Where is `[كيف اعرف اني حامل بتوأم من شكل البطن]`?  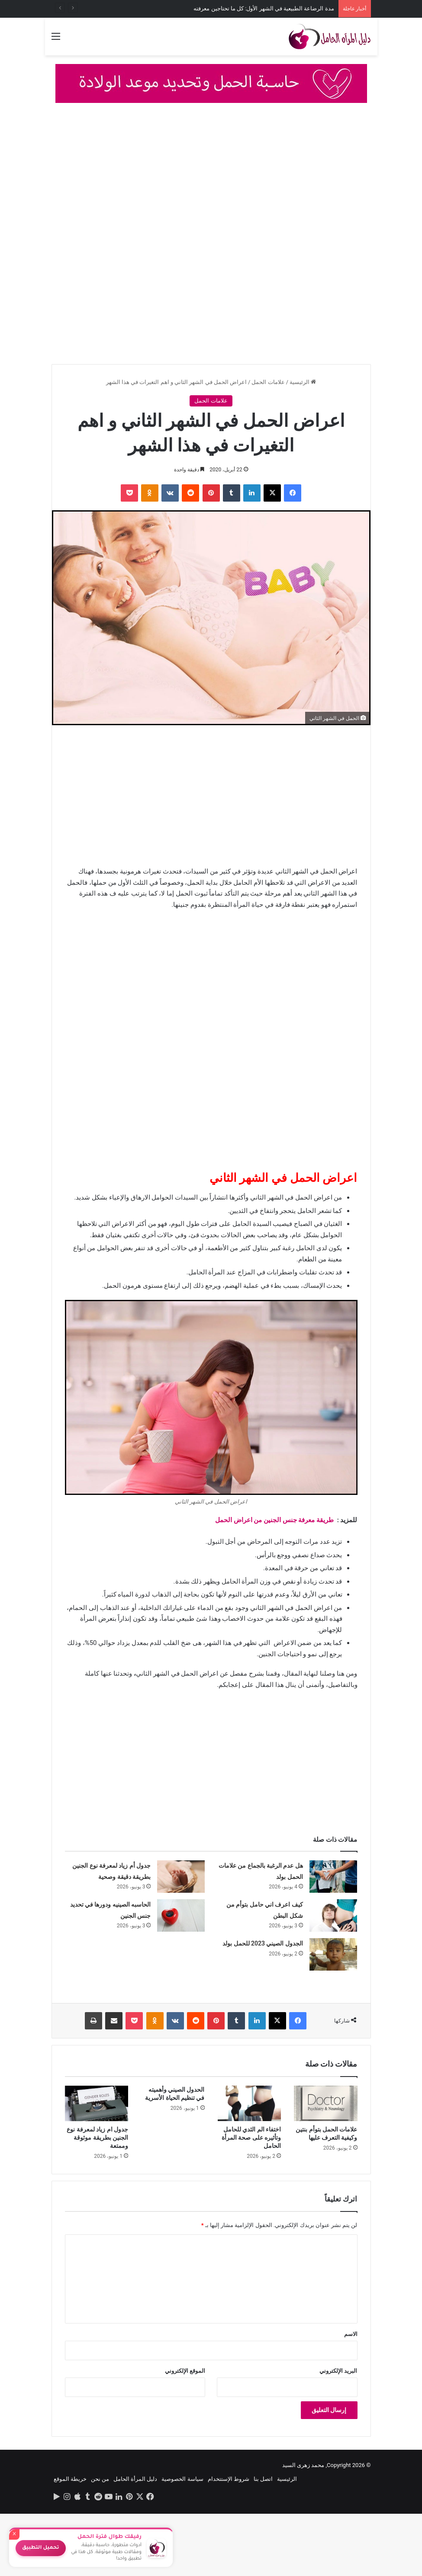
[كيف اعرف اني حامل بتوأم من شكل البطن] is located at coordinates (333, 1915).